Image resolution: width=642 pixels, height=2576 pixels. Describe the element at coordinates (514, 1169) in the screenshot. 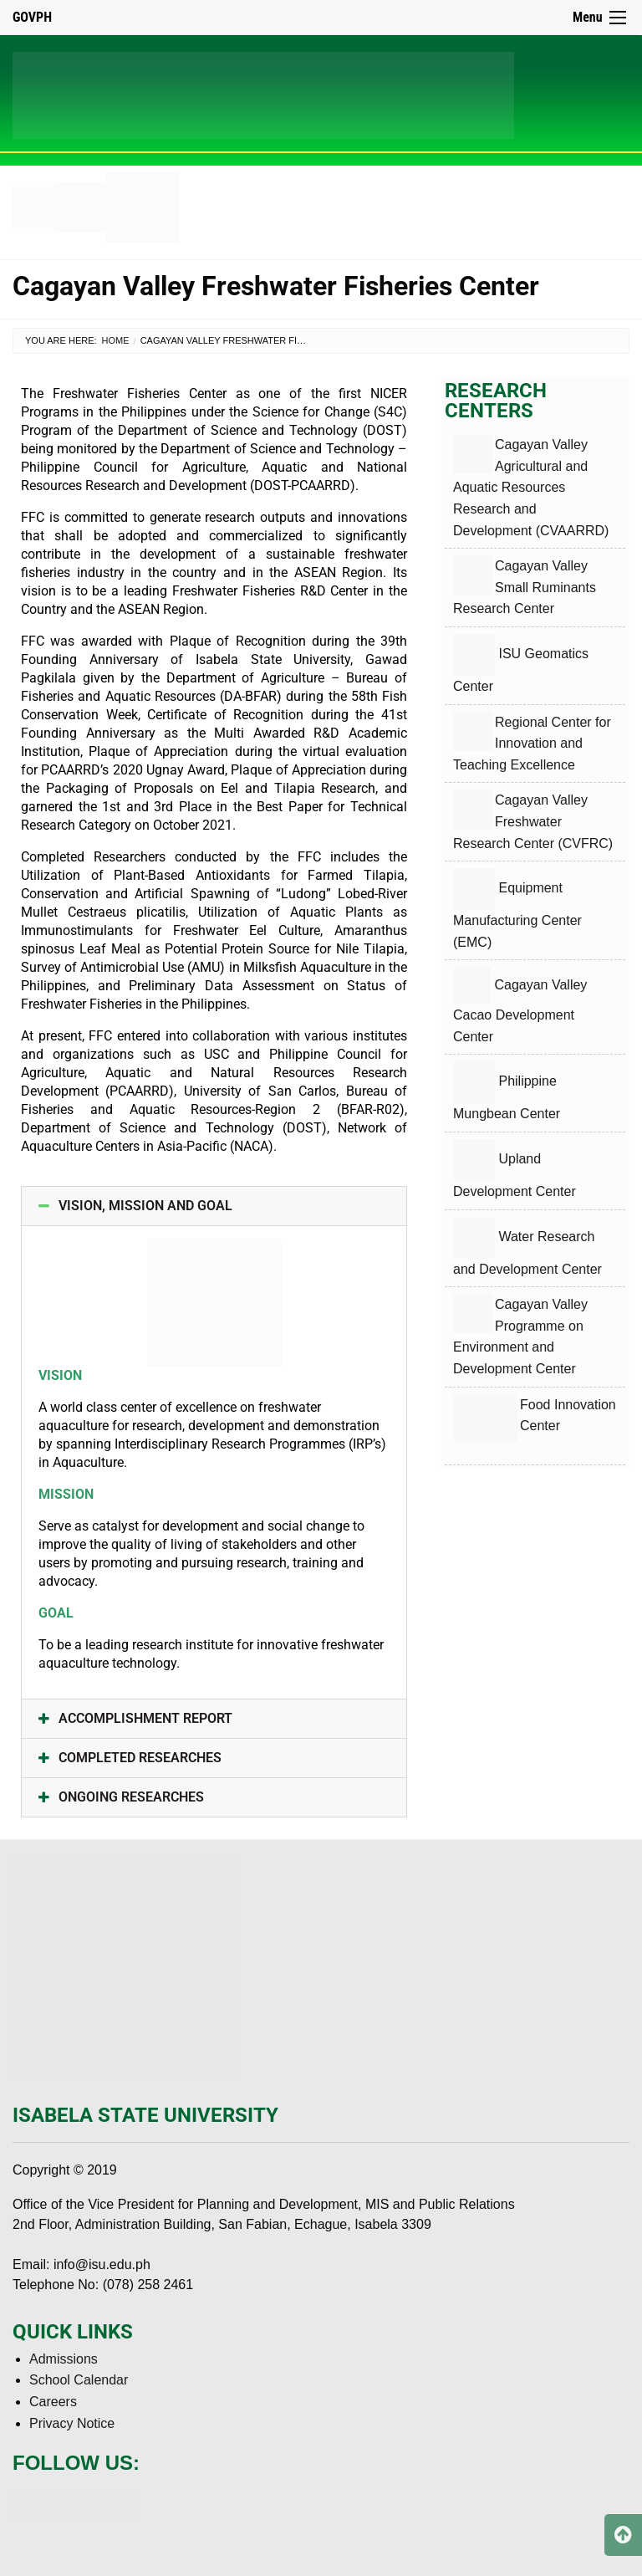

I see `Upland Development Center` at that location.